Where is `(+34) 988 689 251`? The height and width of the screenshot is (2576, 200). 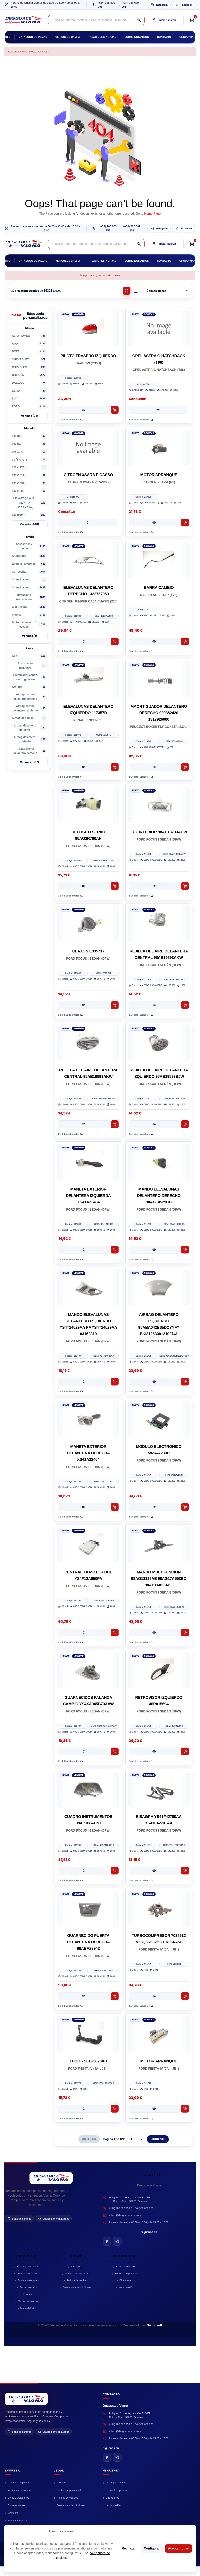
(+34) 988 689 251 is located at coordinates (130, 4).